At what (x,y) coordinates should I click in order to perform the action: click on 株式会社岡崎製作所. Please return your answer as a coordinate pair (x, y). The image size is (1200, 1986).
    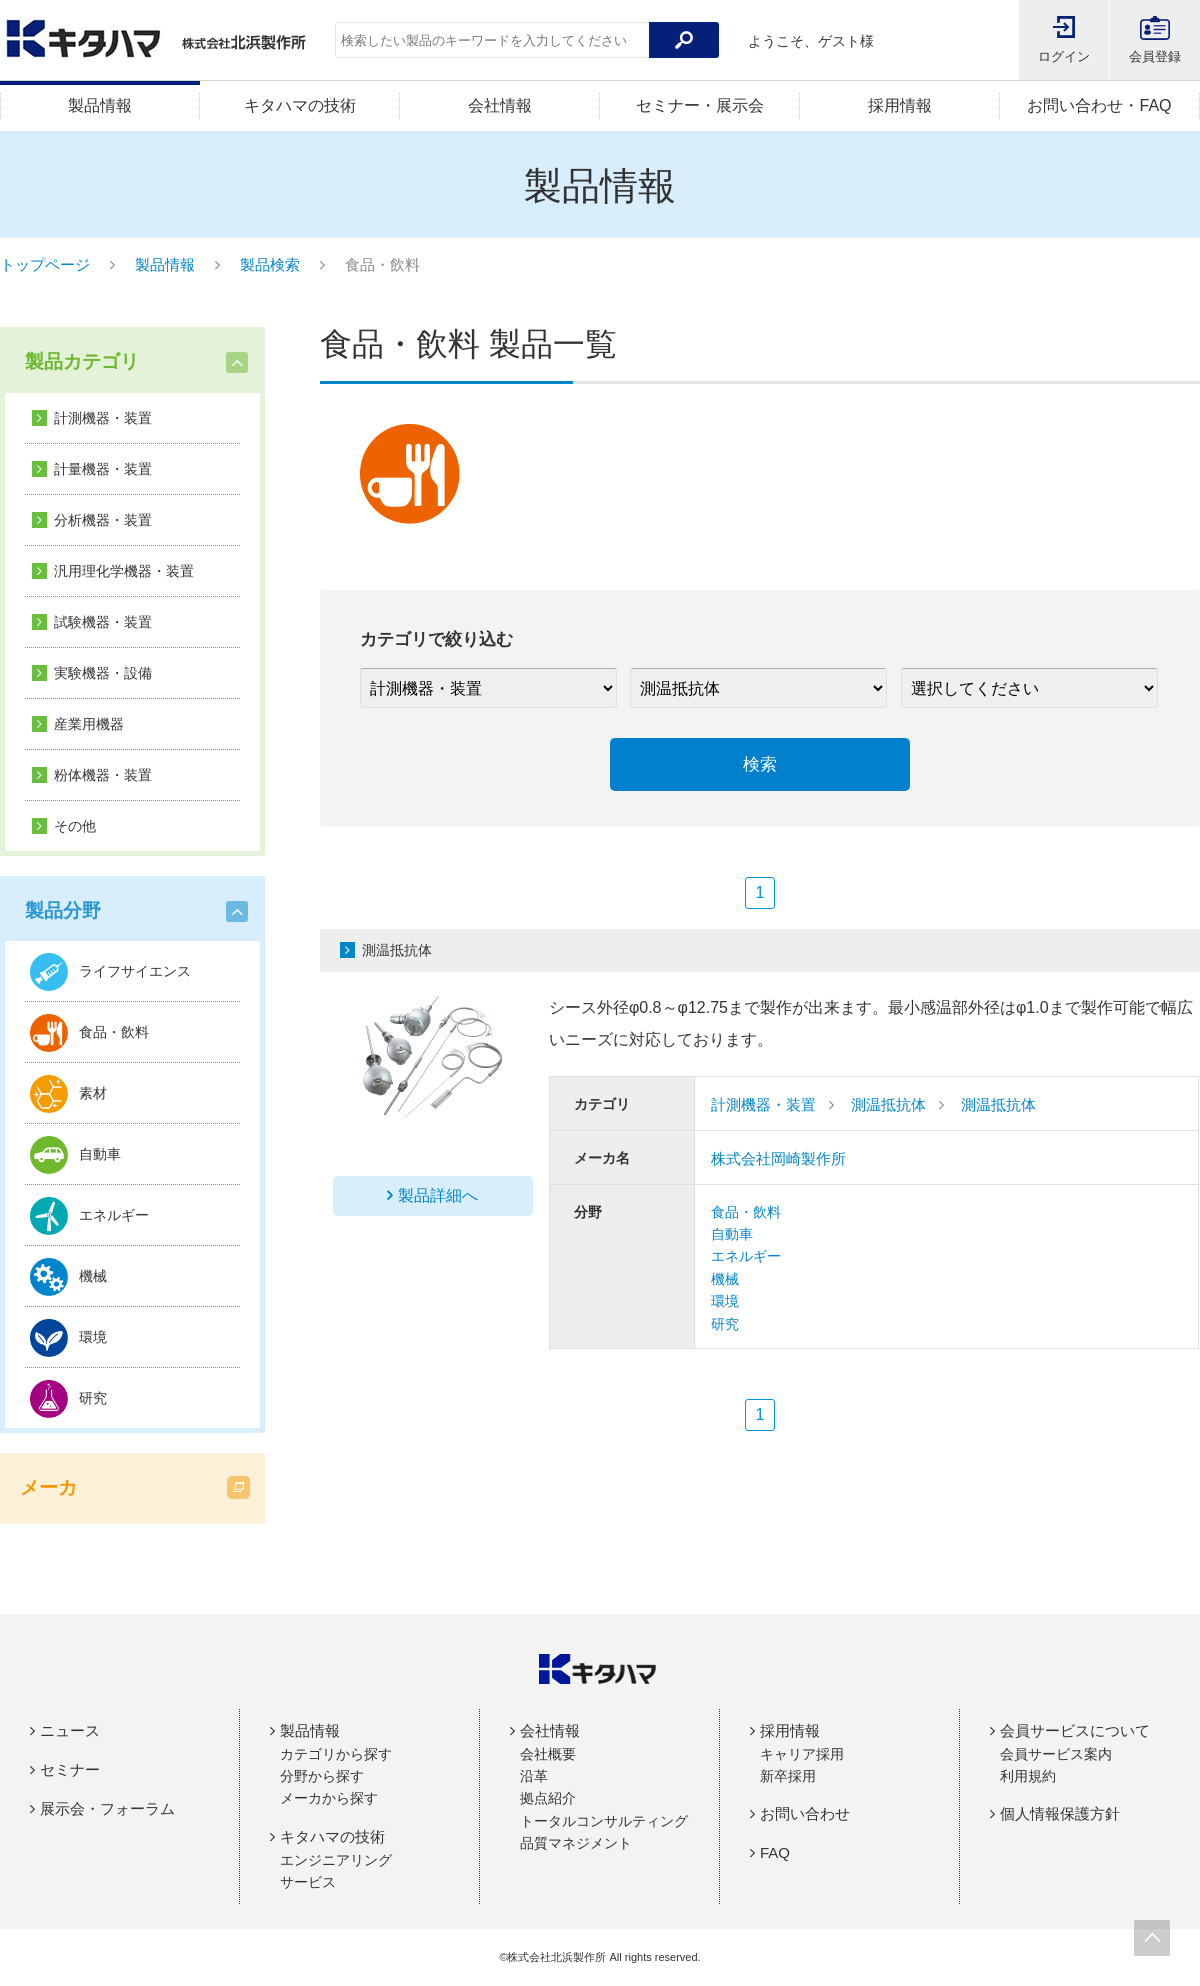
    Looking at the image, I should click on (778, 1158).